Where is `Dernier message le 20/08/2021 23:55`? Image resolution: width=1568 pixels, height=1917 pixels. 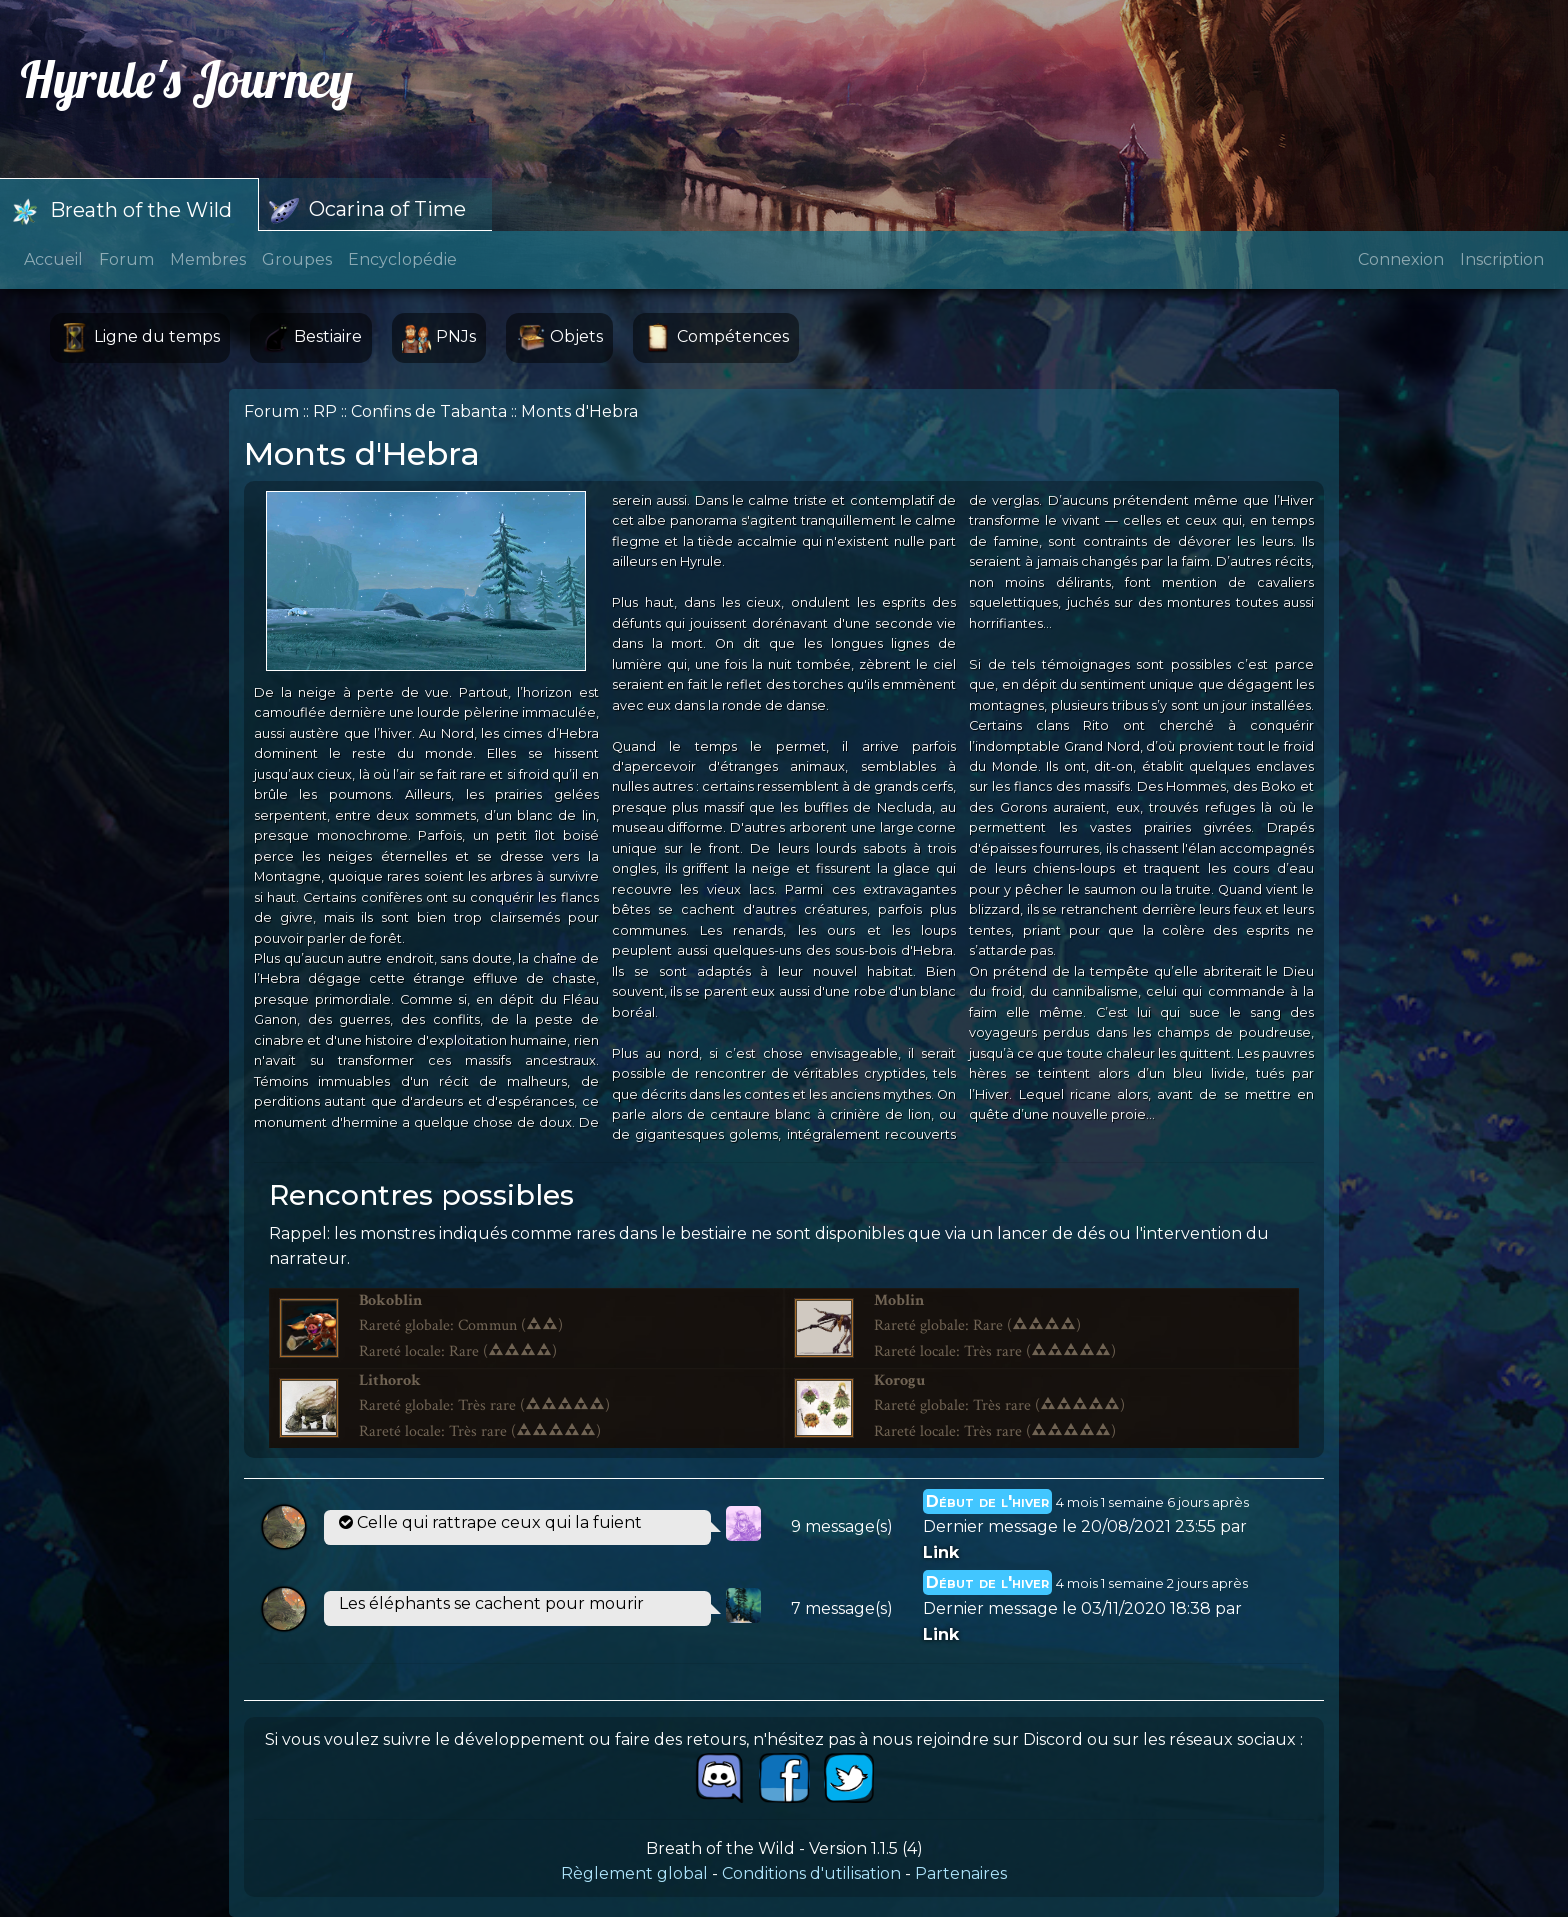 Dernier message le 20/08/2021 23:55 is located at coordinates (1069, 1526).